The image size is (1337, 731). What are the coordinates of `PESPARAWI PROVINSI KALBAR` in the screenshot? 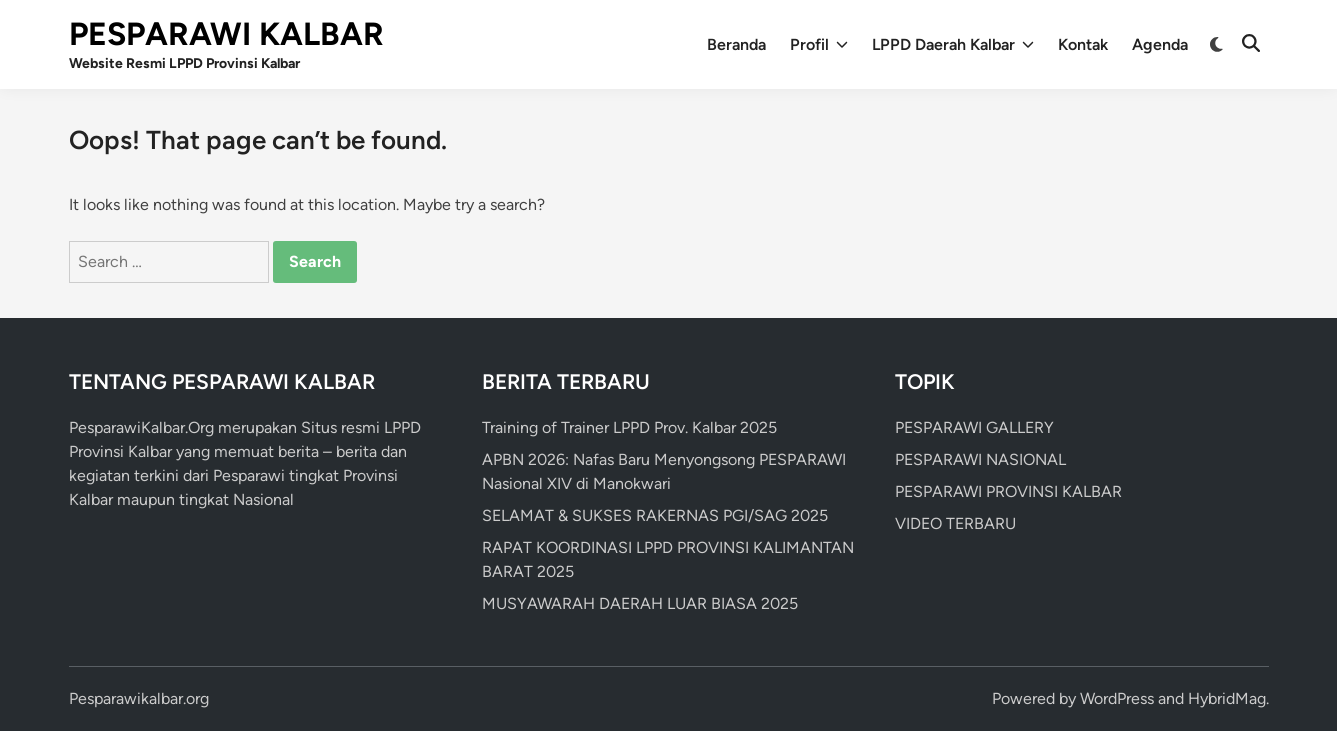 It's located at (1008, 491).